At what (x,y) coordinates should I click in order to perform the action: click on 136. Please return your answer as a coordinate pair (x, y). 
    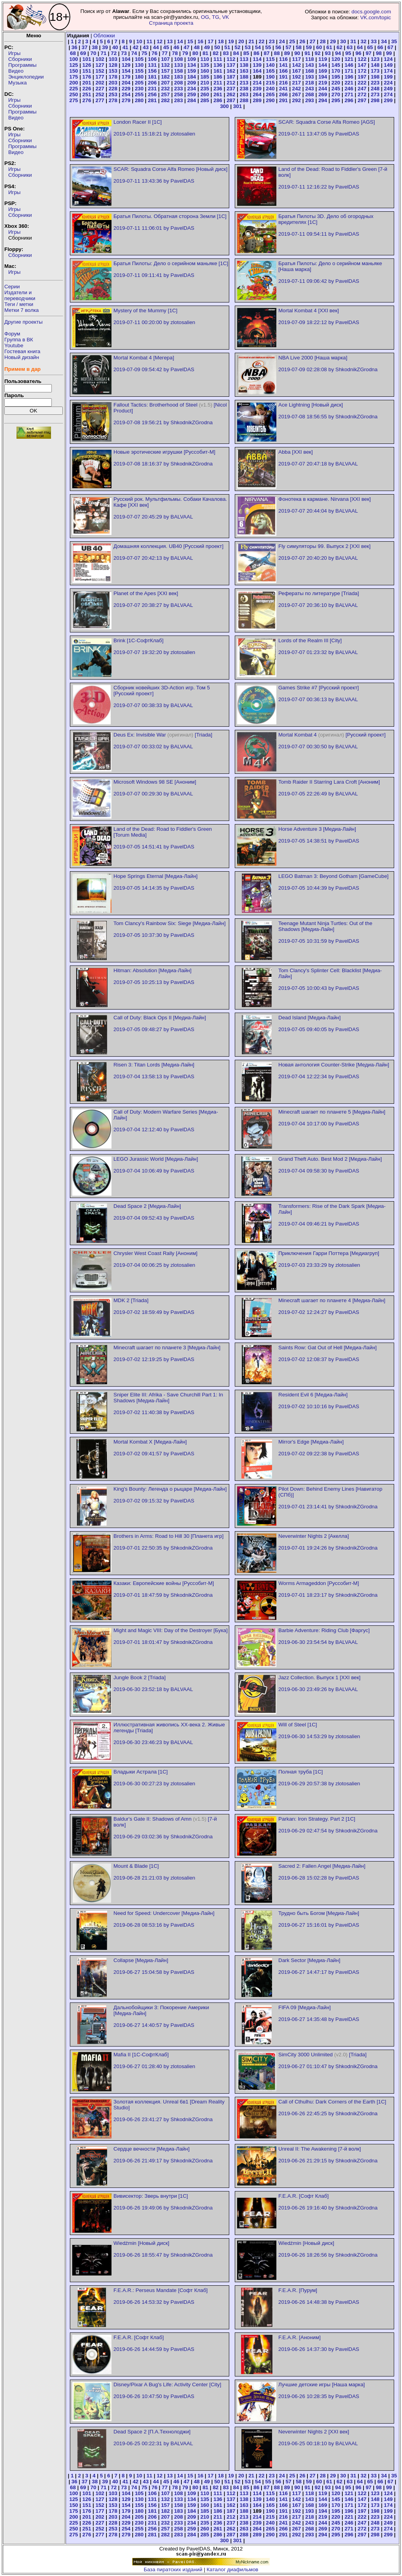
    Looking at the image, I should click on (218, 65).